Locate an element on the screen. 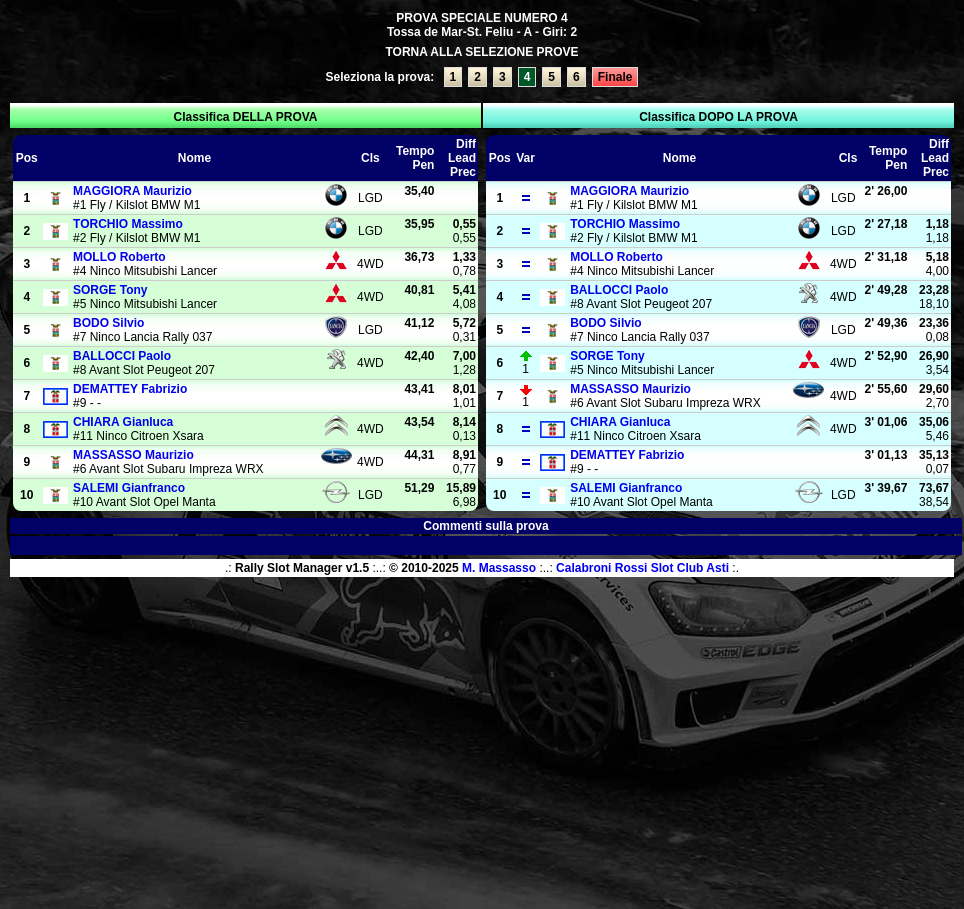 This screenshot has width=964, height=909. Paolo is located at coordinates (122, 356).